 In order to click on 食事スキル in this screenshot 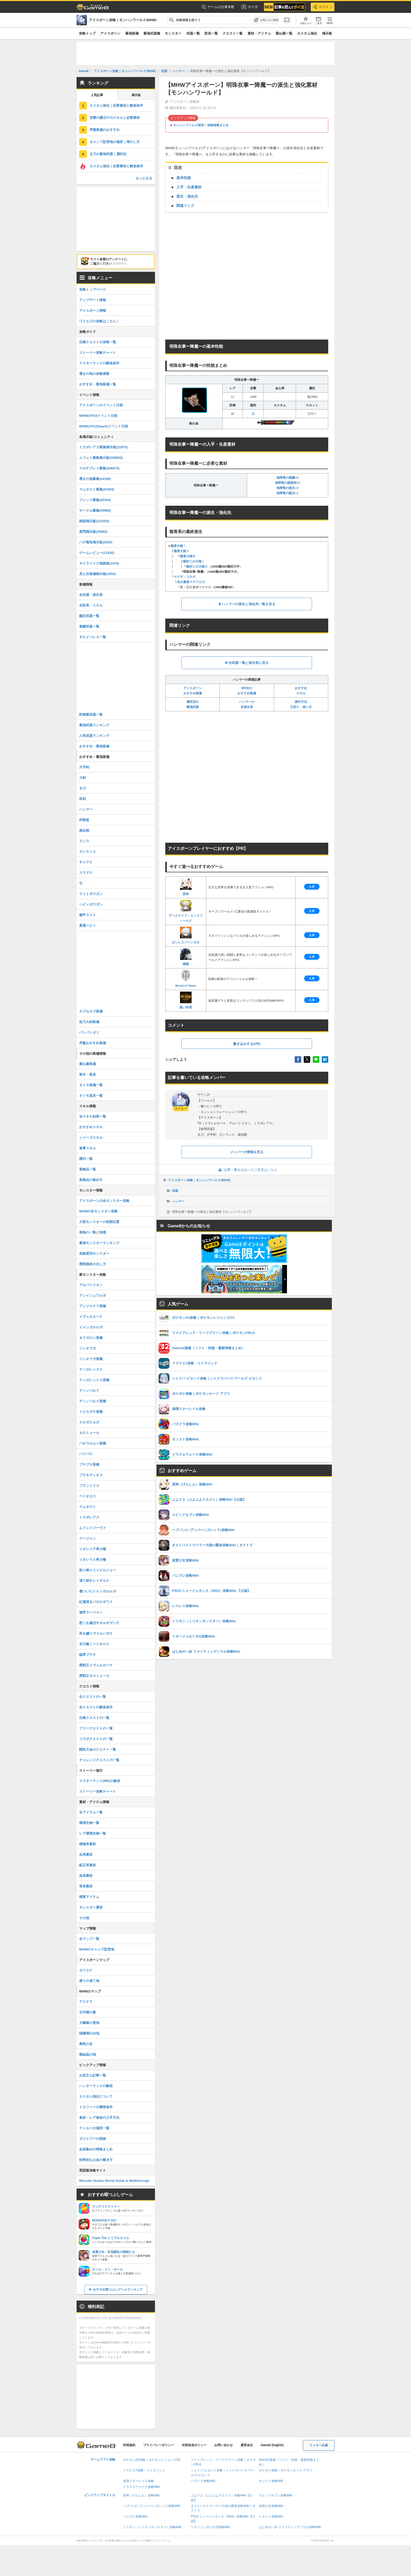, I will do `click(87, 1148)`.